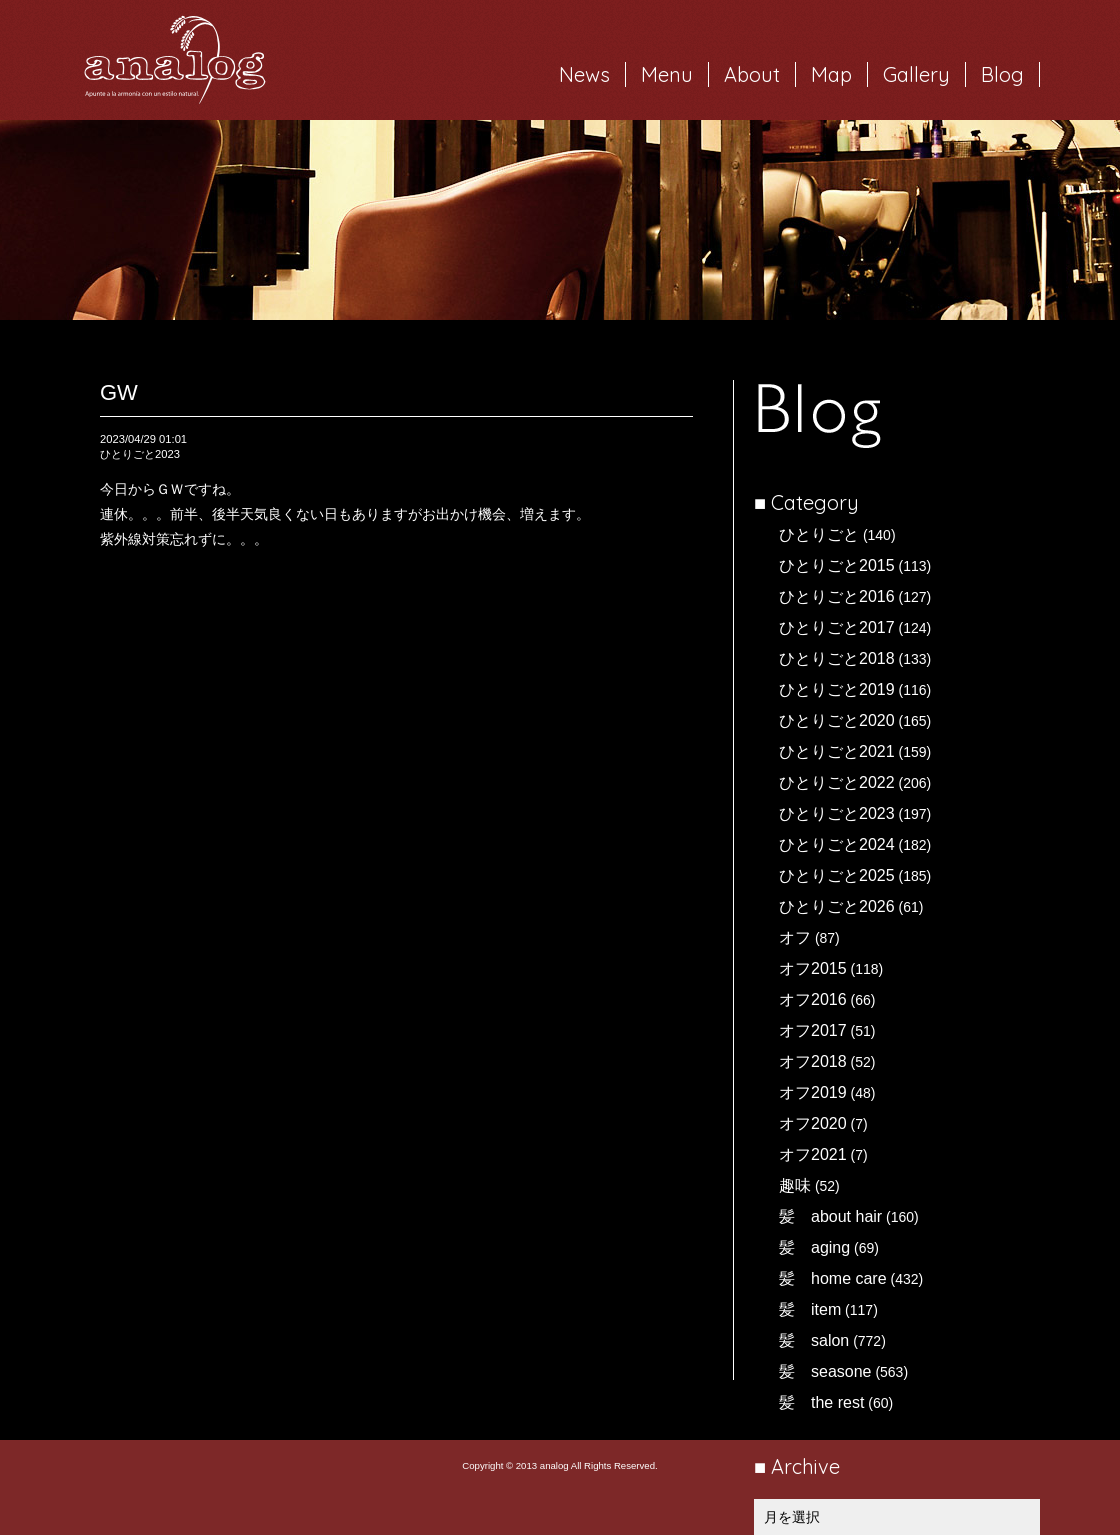 The image size is (1120, 1535). What do you see at coordinates (813, 1154) in the screenshot?
I see `オフ2021` at bounding box center [813, 1154].